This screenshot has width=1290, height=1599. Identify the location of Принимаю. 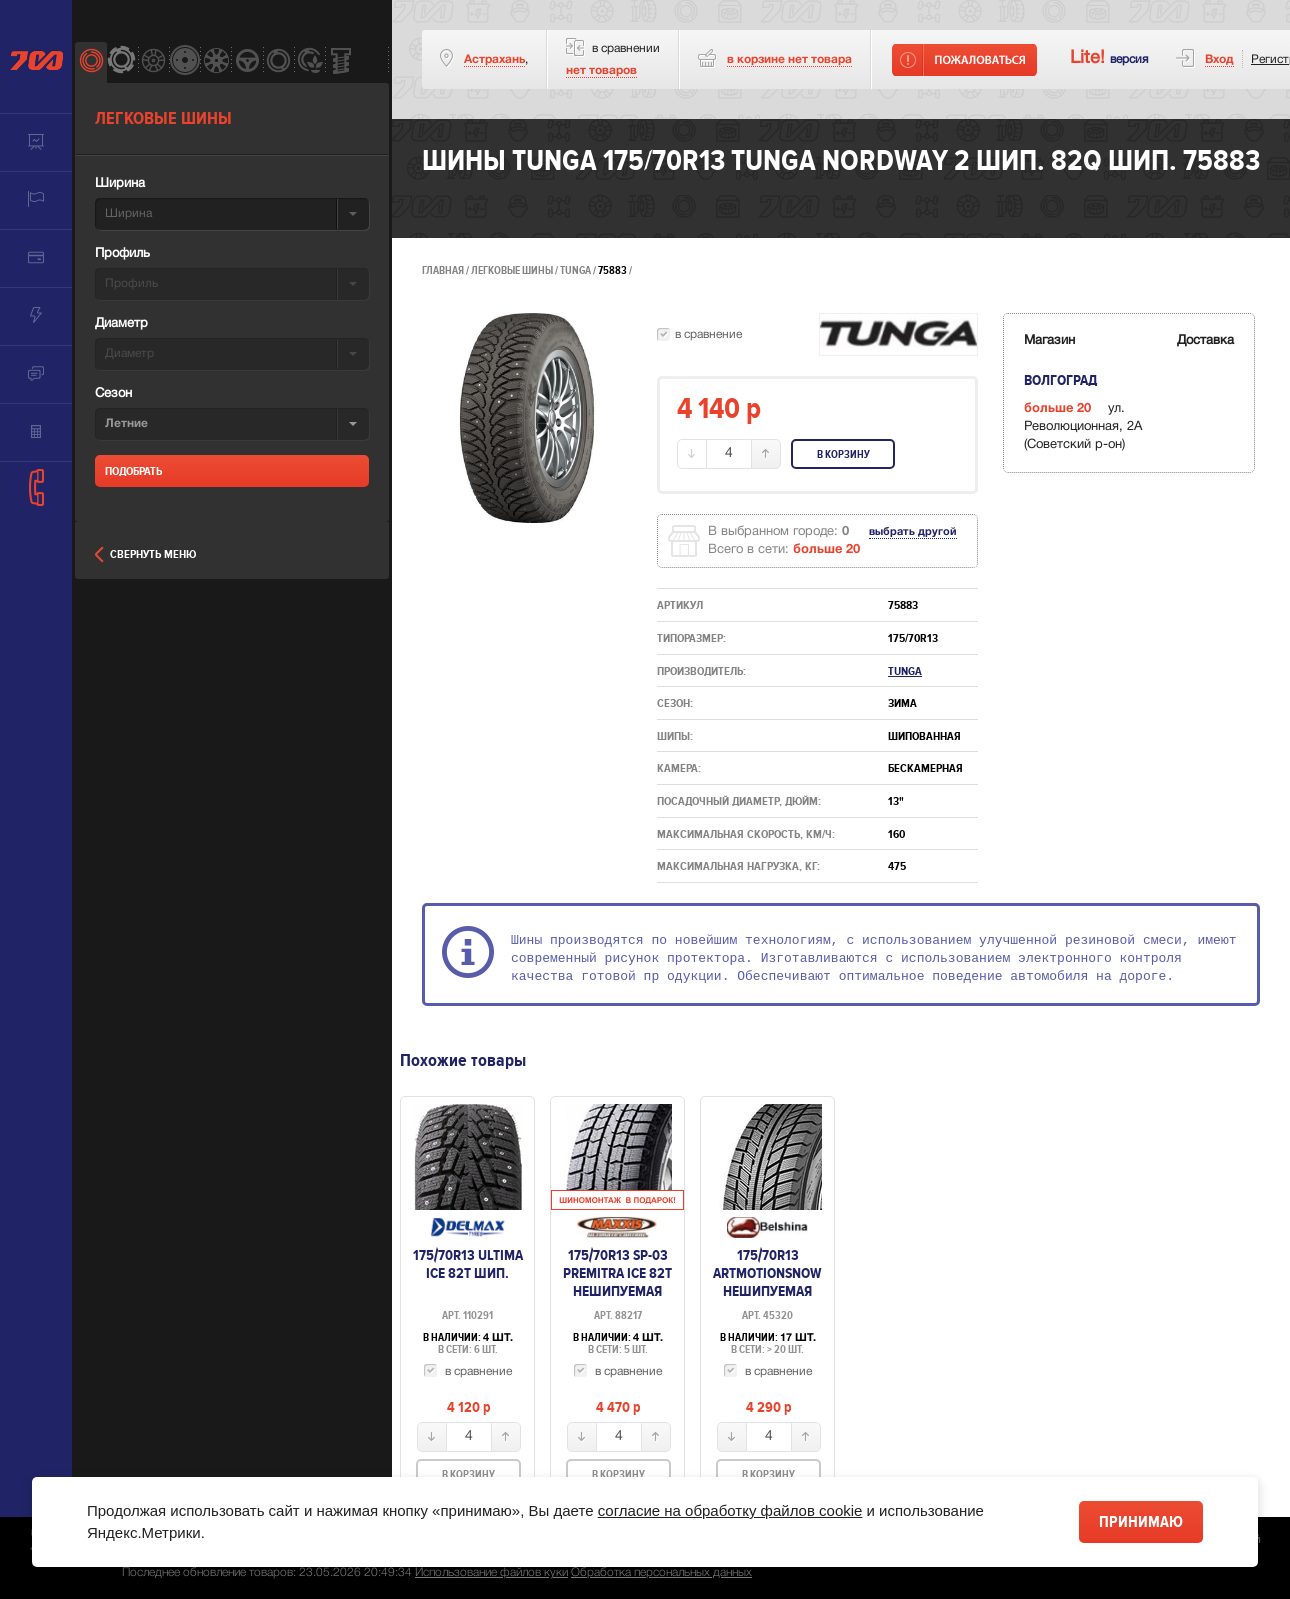
(1141, 1522).